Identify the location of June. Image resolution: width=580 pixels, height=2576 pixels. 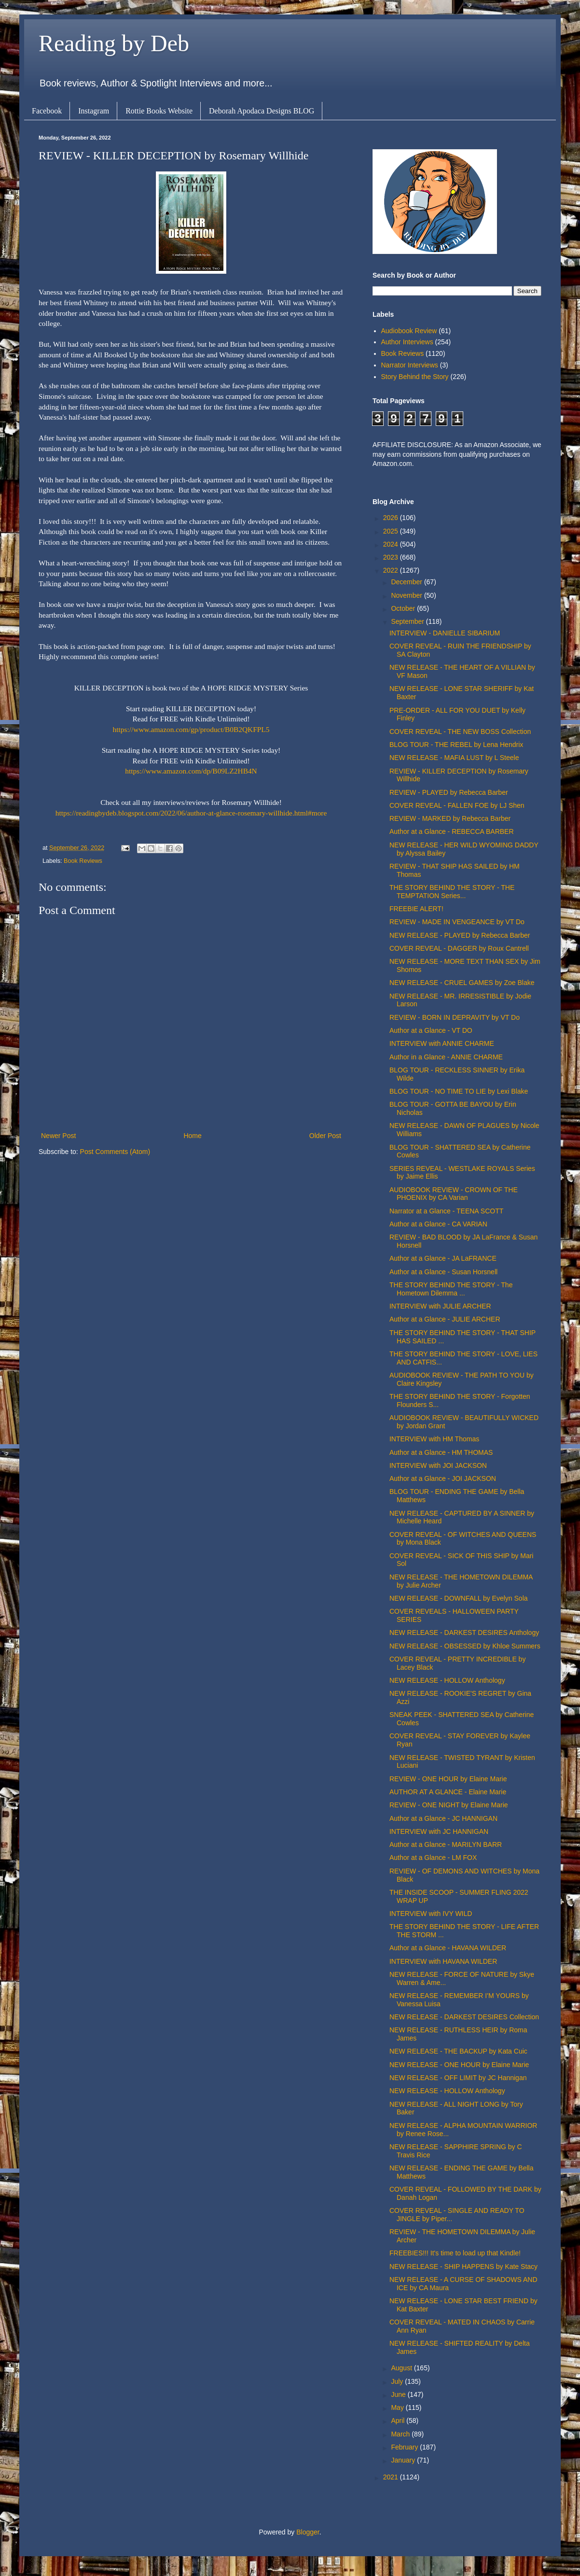
(399, 2394).